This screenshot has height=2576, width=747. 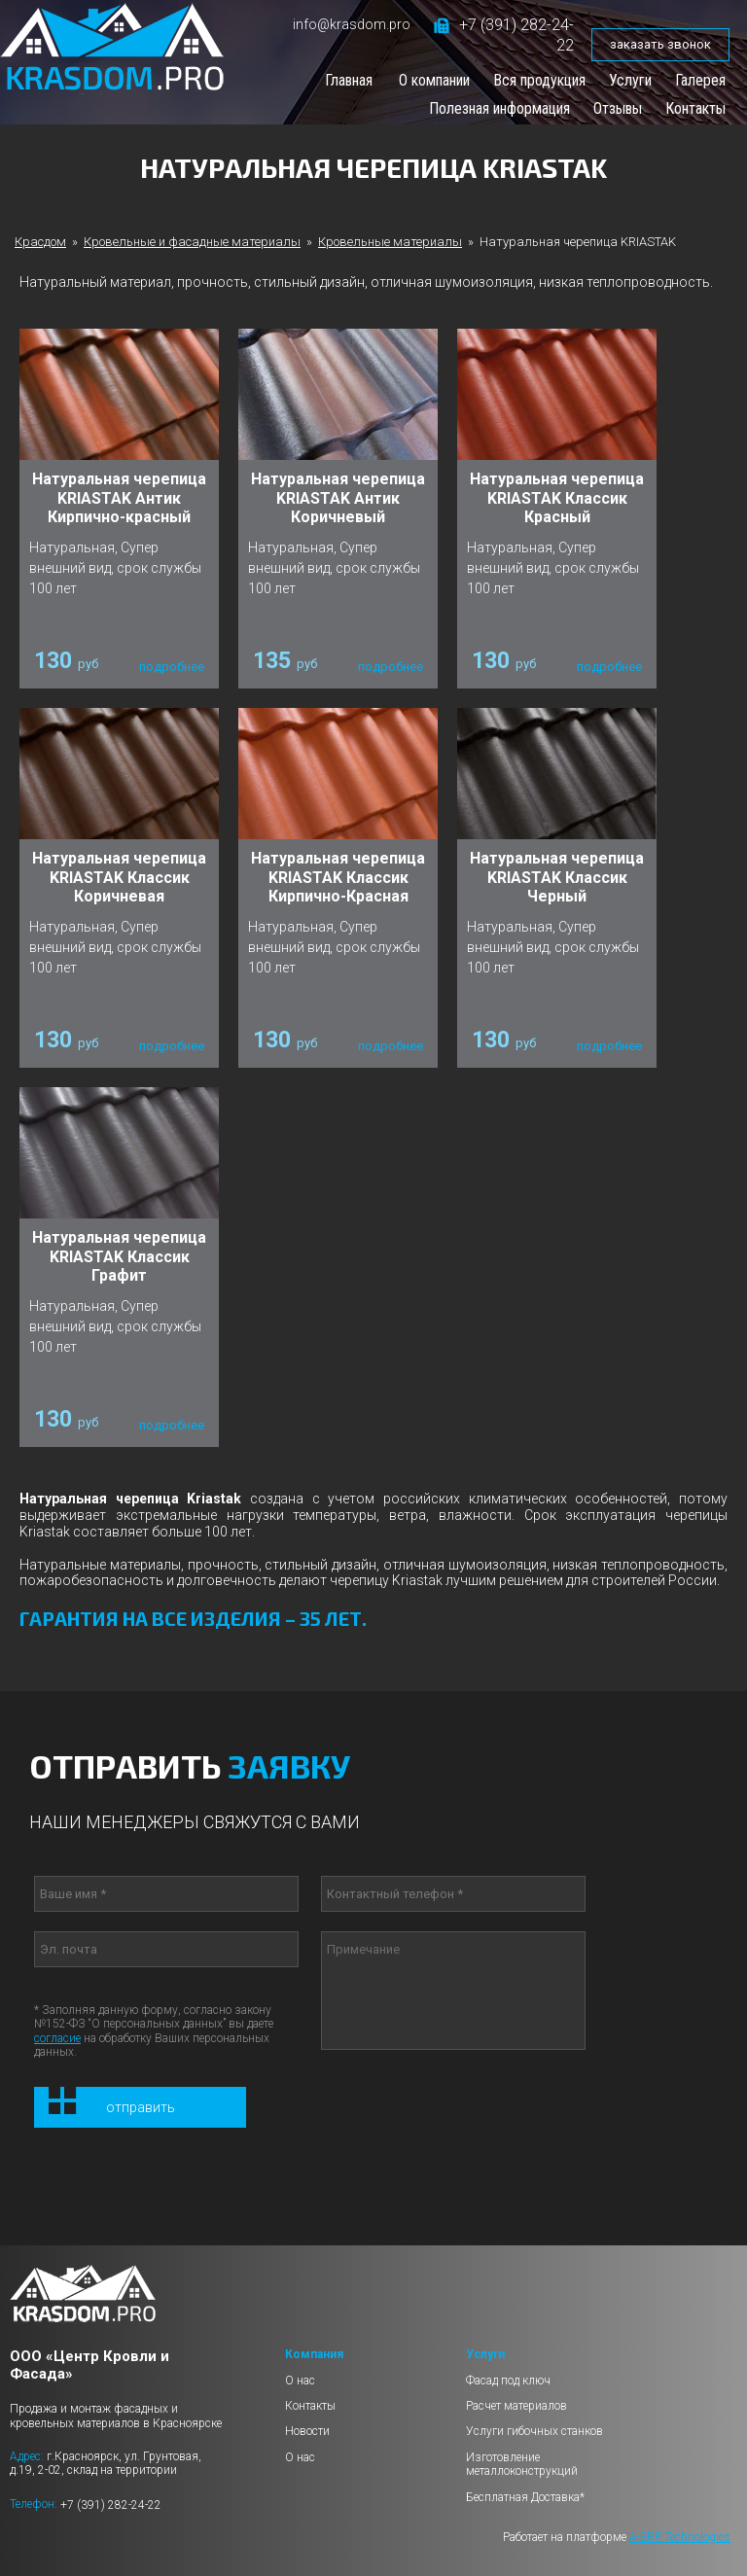 I want to click on Отправить, so click(x=140, y=2107).